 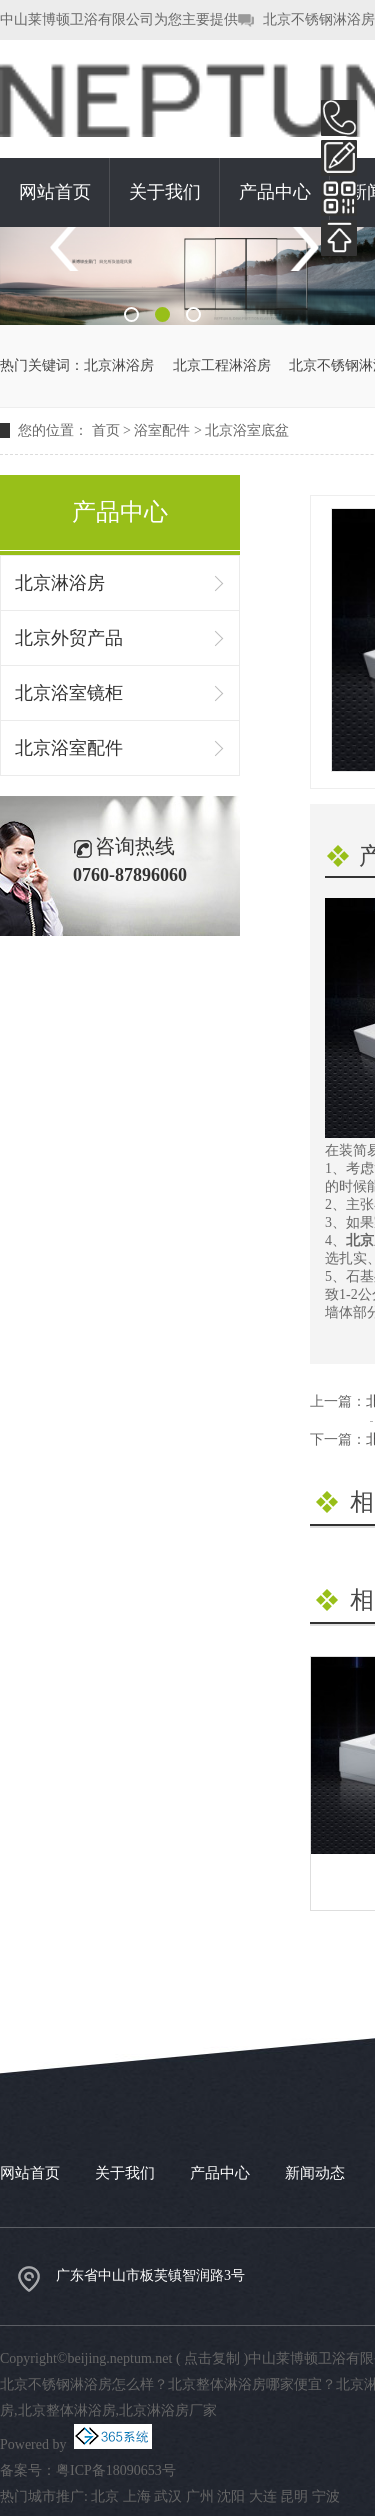 What do you see at coordinates (116, 2470) in the screenshot?
I see `粤ICP备18090653号` at bounding box center [116, 2470].